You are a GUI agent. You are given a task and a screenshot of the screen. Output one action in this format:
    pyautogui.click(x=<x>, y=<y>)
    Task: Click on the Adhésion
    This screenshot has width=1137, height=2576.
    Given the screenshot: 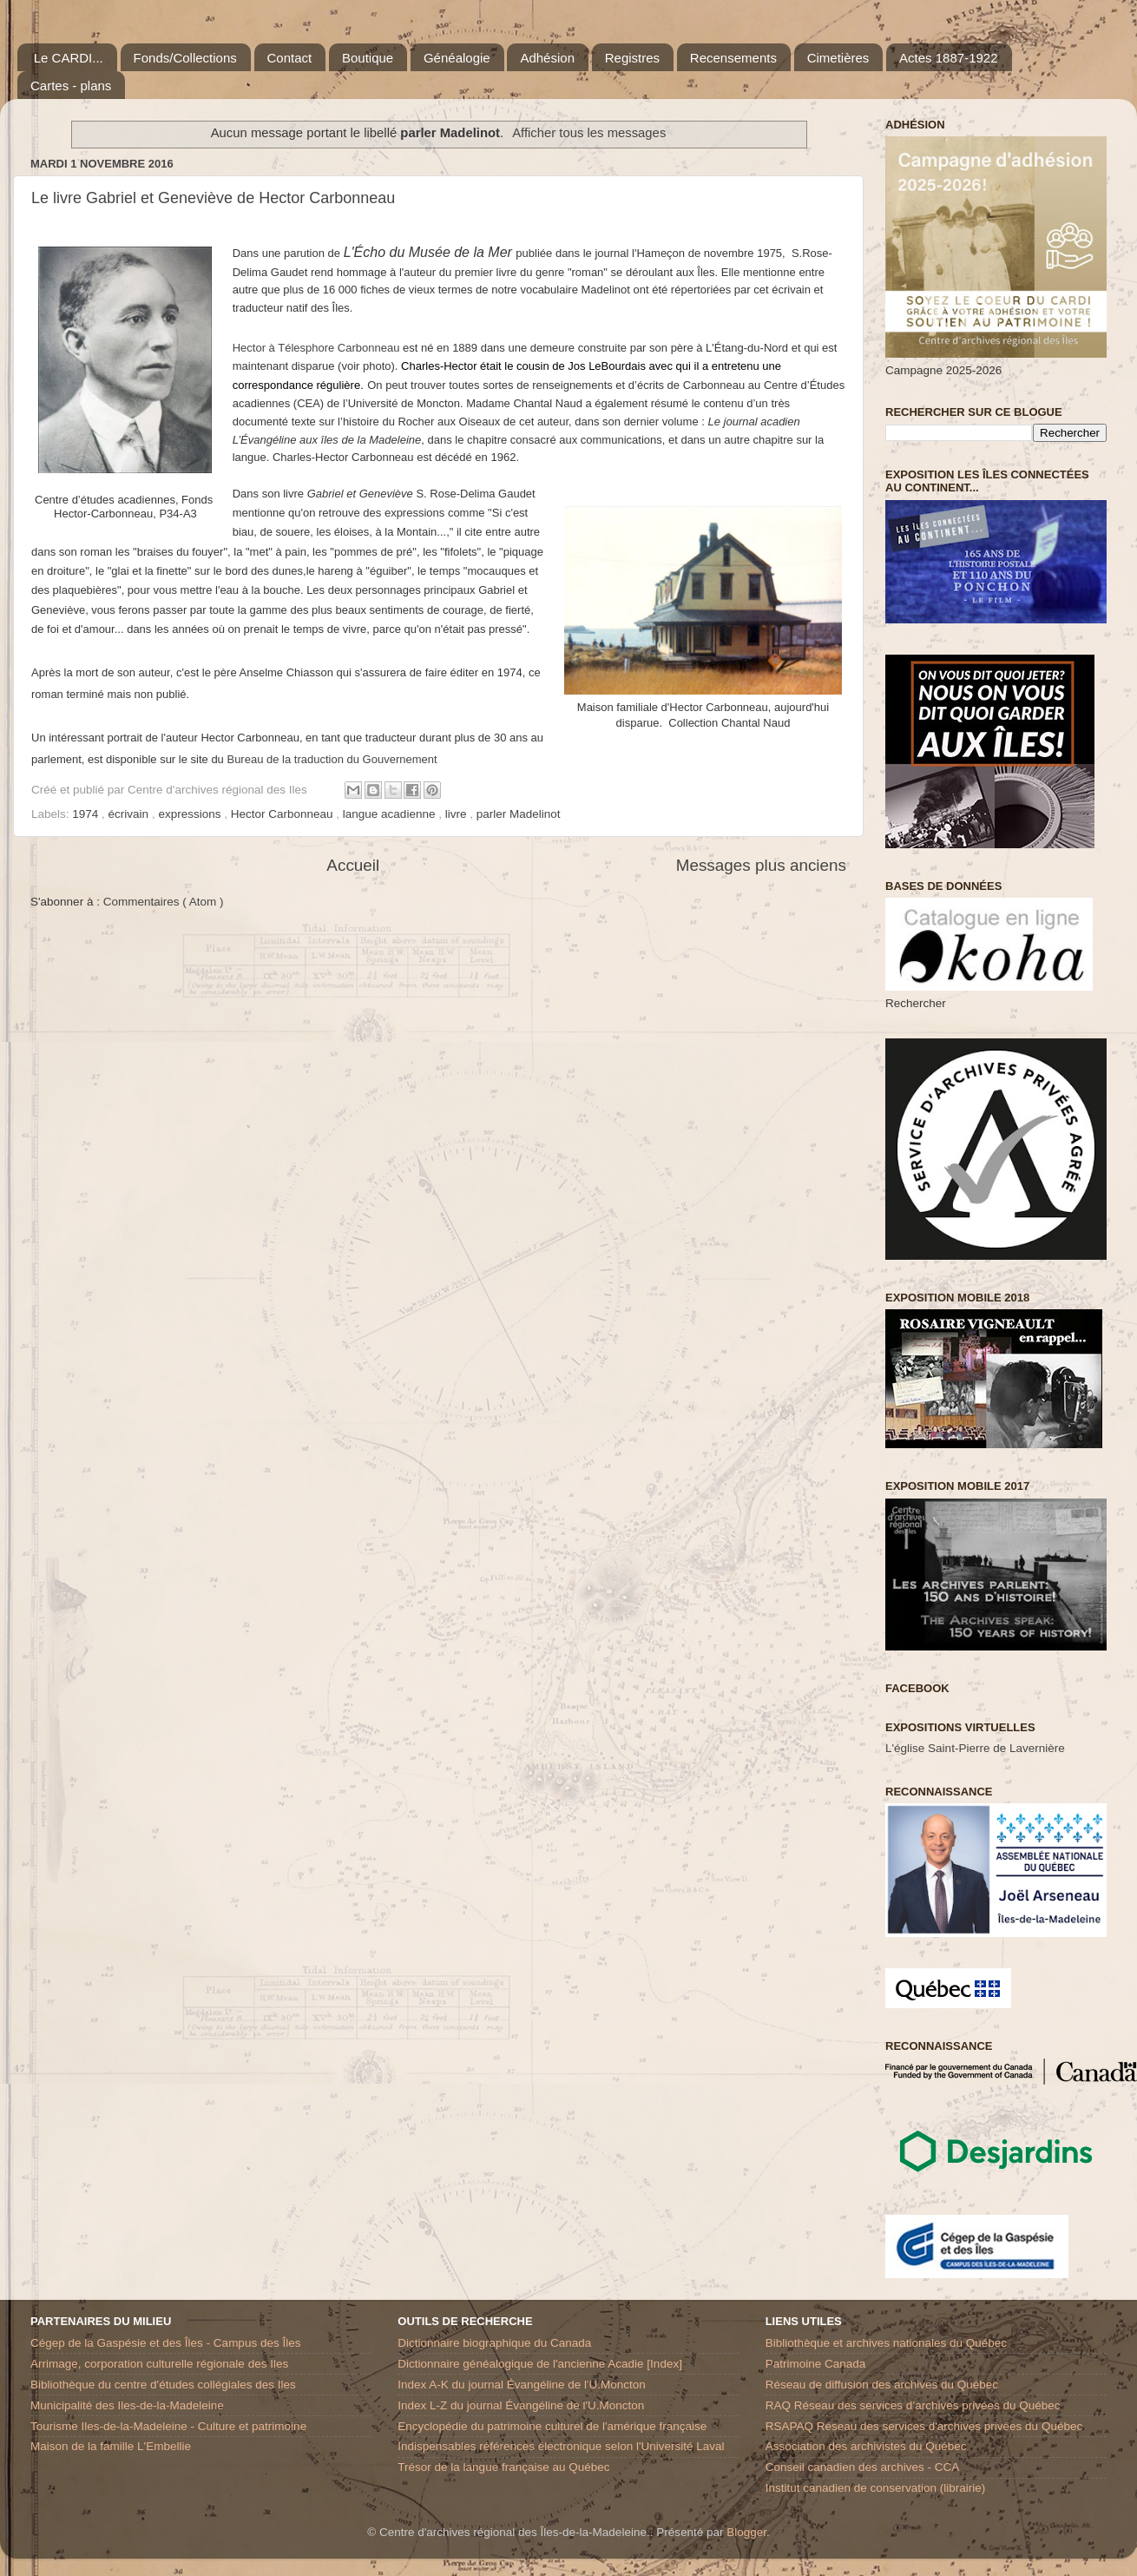 What is the action you would take?
    pyautogui.click(x=547, y=57)
    